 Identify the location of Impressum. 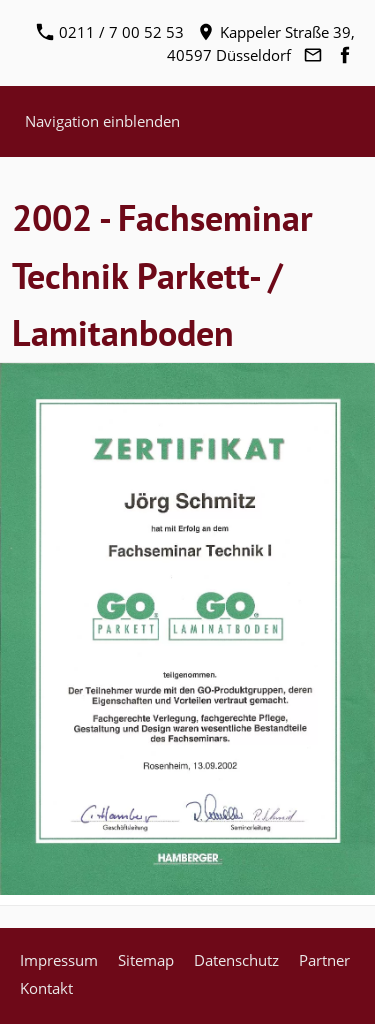
(59, 960).